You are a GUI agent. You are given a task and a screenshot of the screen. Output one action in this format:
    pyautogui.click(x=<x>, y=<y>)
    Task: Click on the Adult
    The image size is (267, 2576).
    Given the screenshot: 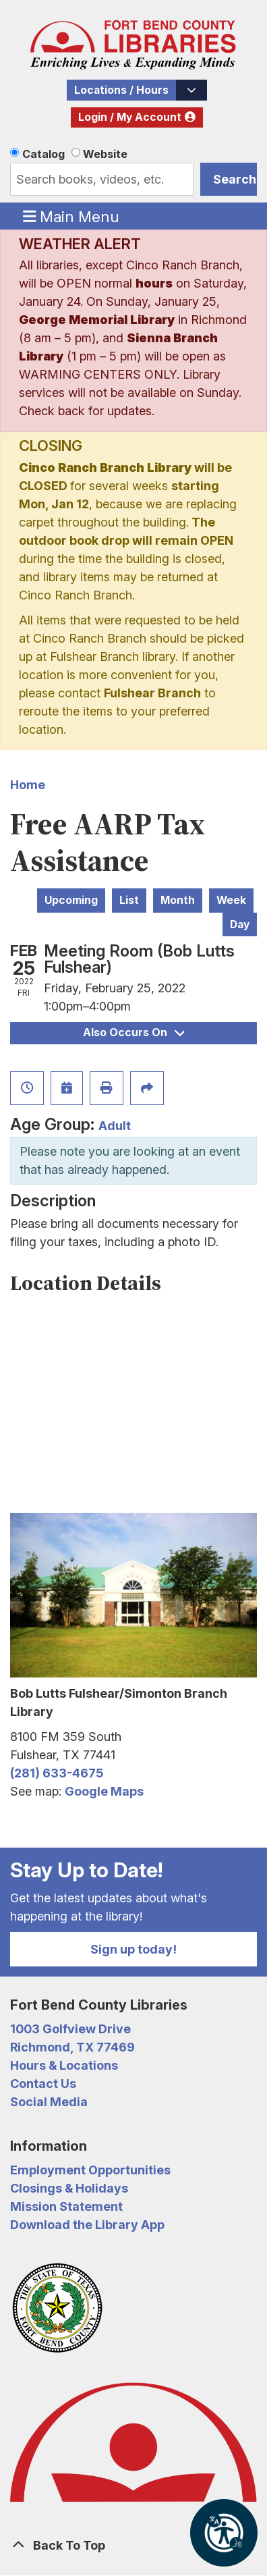 What is the action you would take?
    pyautogui.click(x=114, y=1126)
    